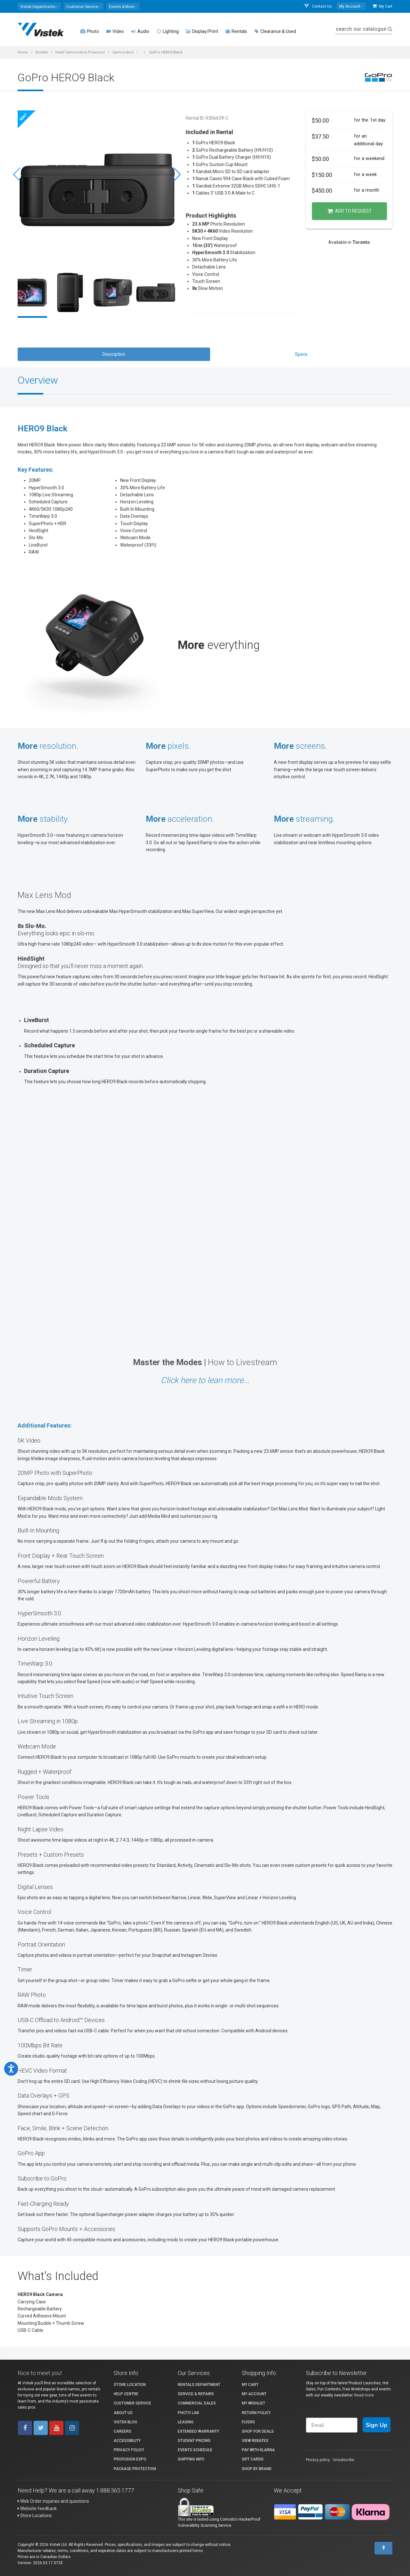  I want to click on Camcorders, so click(123, 52).